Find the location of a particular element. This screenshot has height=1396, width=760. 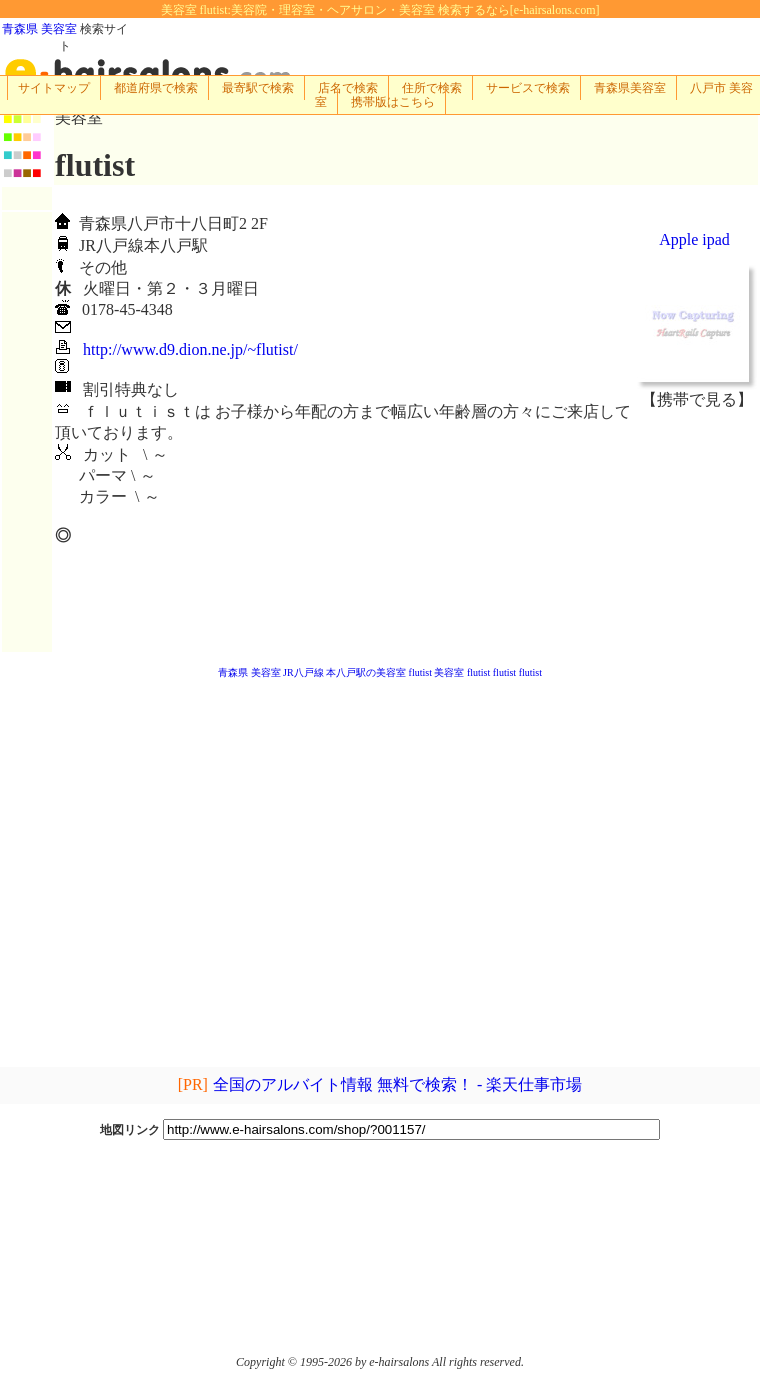

都道府県で検索 is located at coordinates (156, 88).